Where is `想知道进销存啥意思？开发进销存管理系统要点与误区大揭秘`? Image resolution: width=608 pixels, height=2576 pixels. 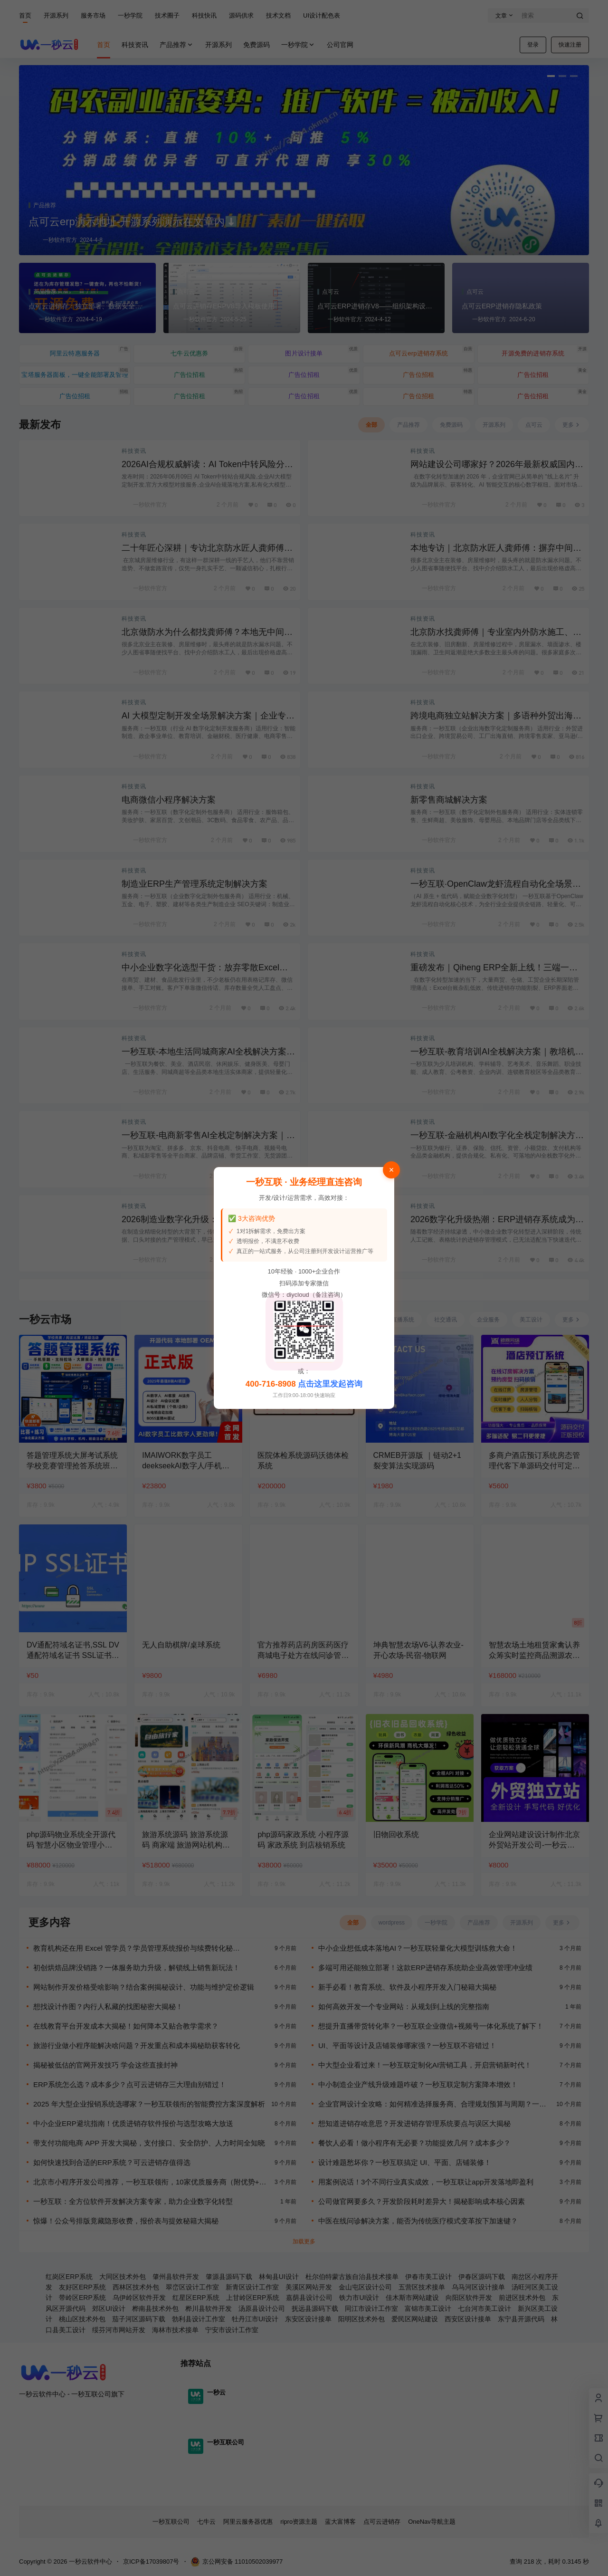 想知道进销存啥意思？开发进销存管理系统要点与误区大揭秘 is located at coordinates (414, 2123).